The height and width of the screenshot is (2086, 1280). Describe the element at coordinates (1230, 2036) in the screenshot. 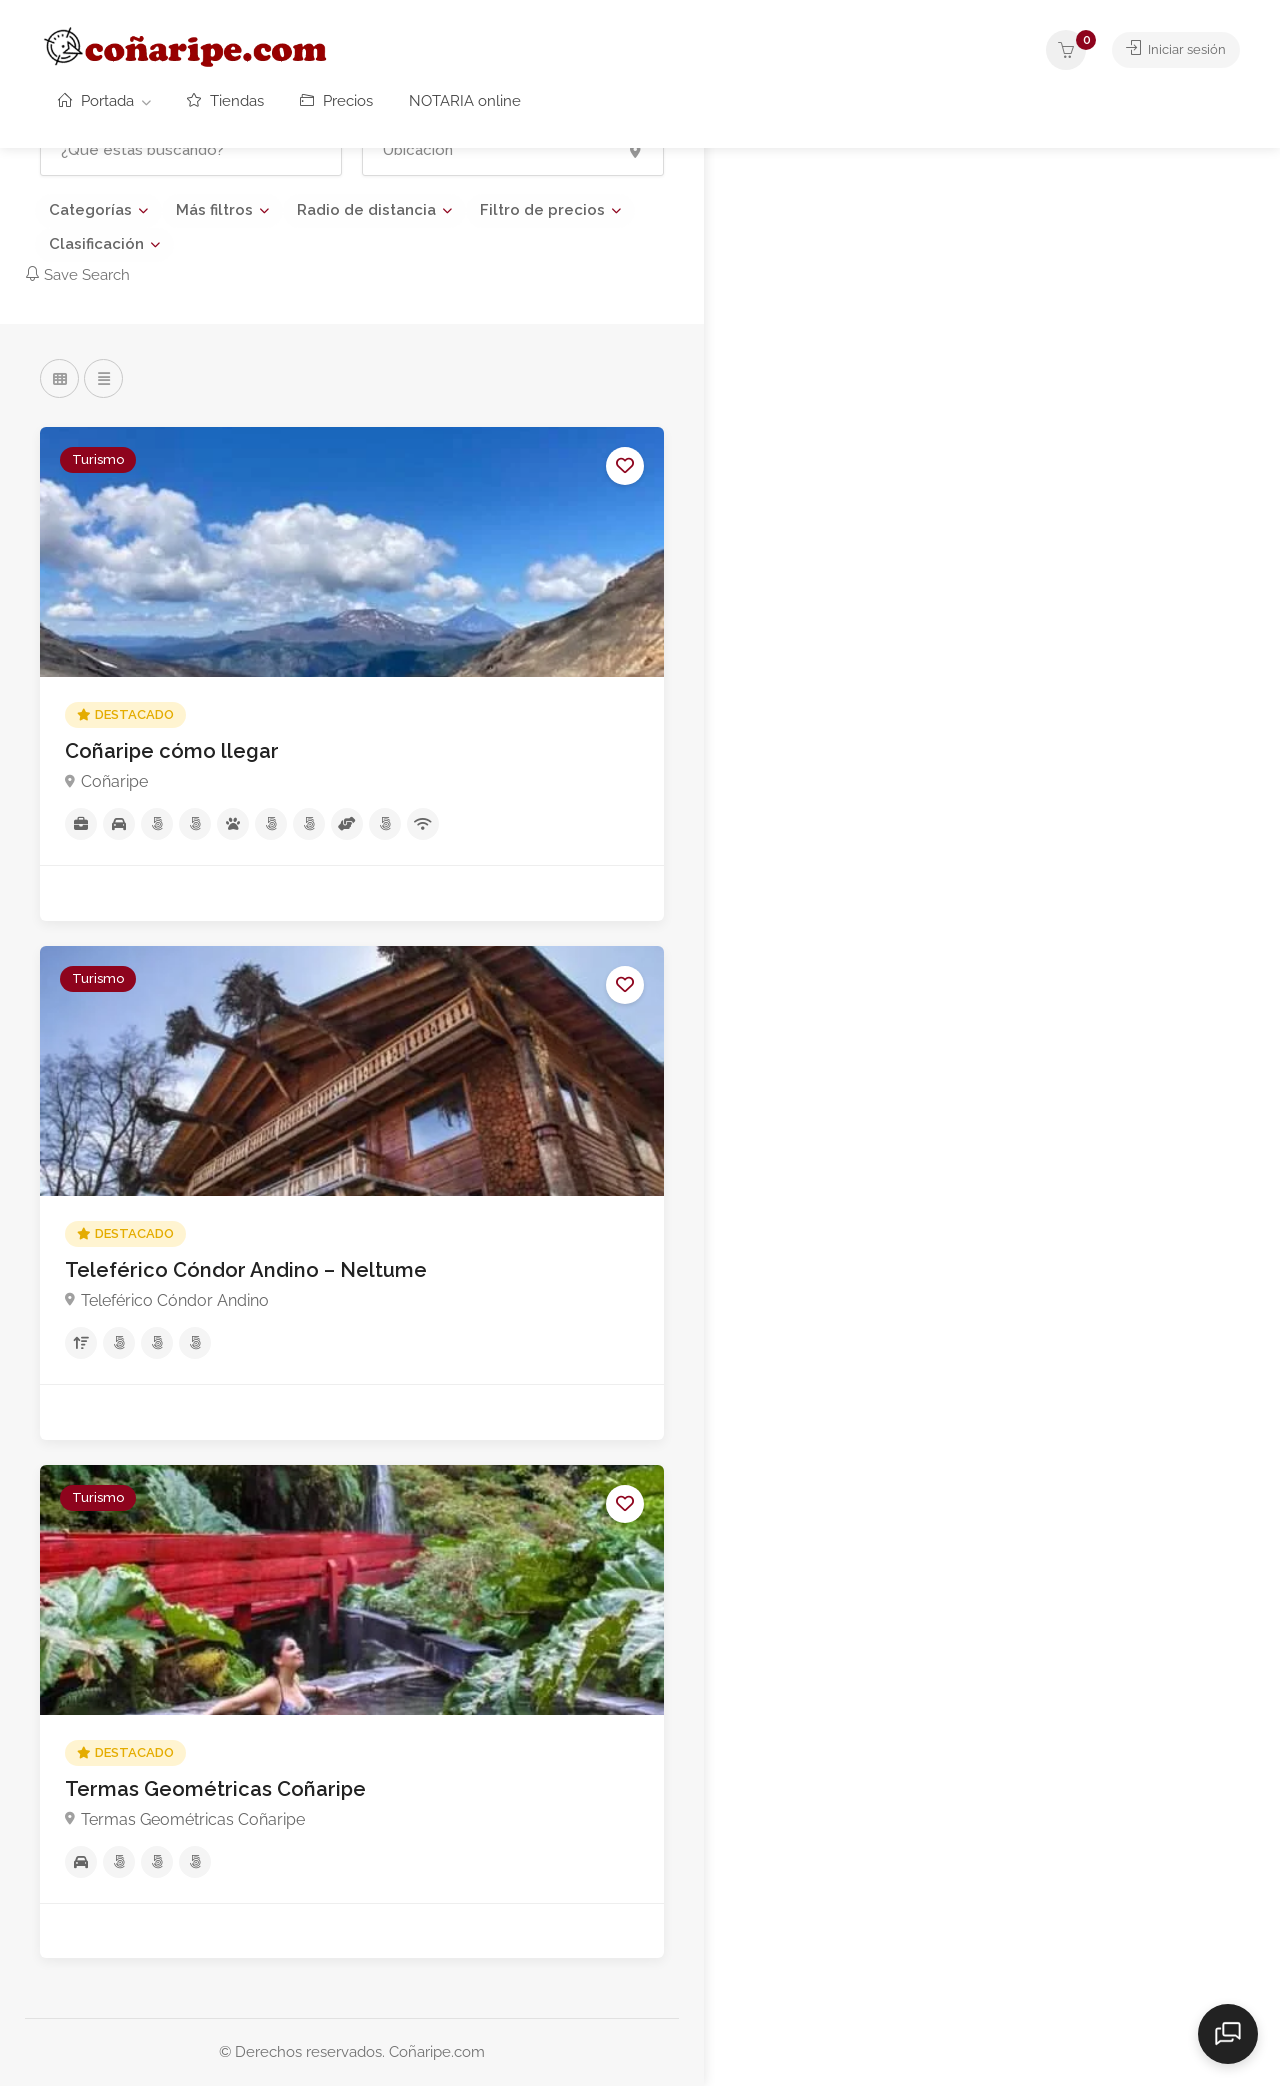

I see `[Abrir chat]` at that location.